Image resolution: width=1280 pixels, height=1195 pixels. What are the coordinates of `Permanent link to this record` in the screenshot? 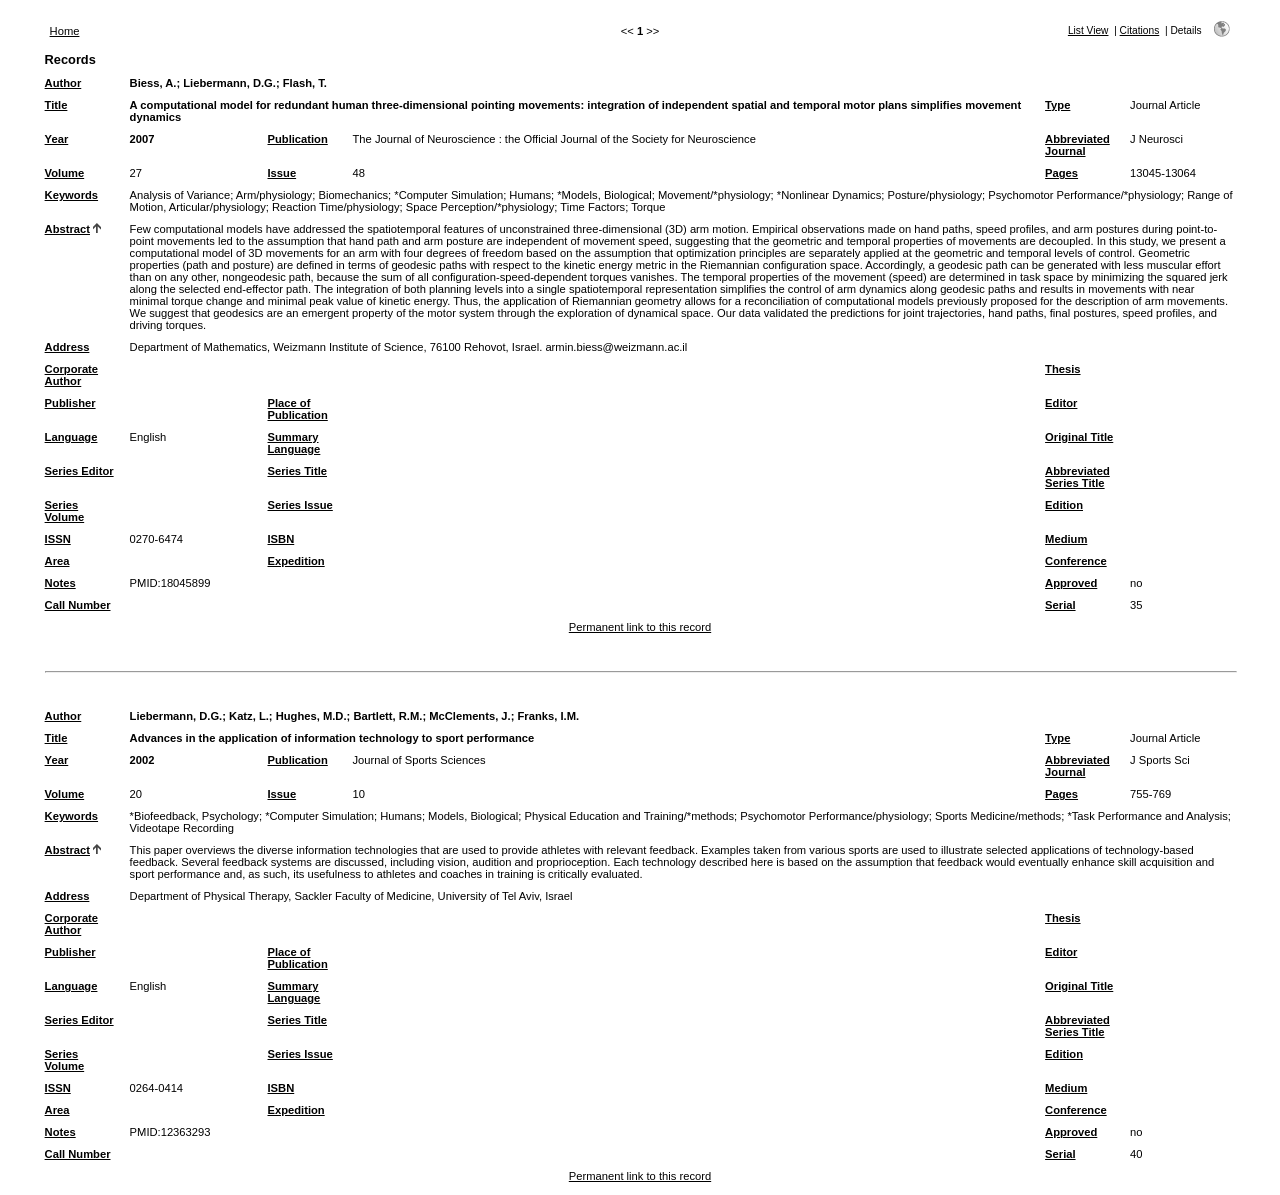 It's located at (640, 627).